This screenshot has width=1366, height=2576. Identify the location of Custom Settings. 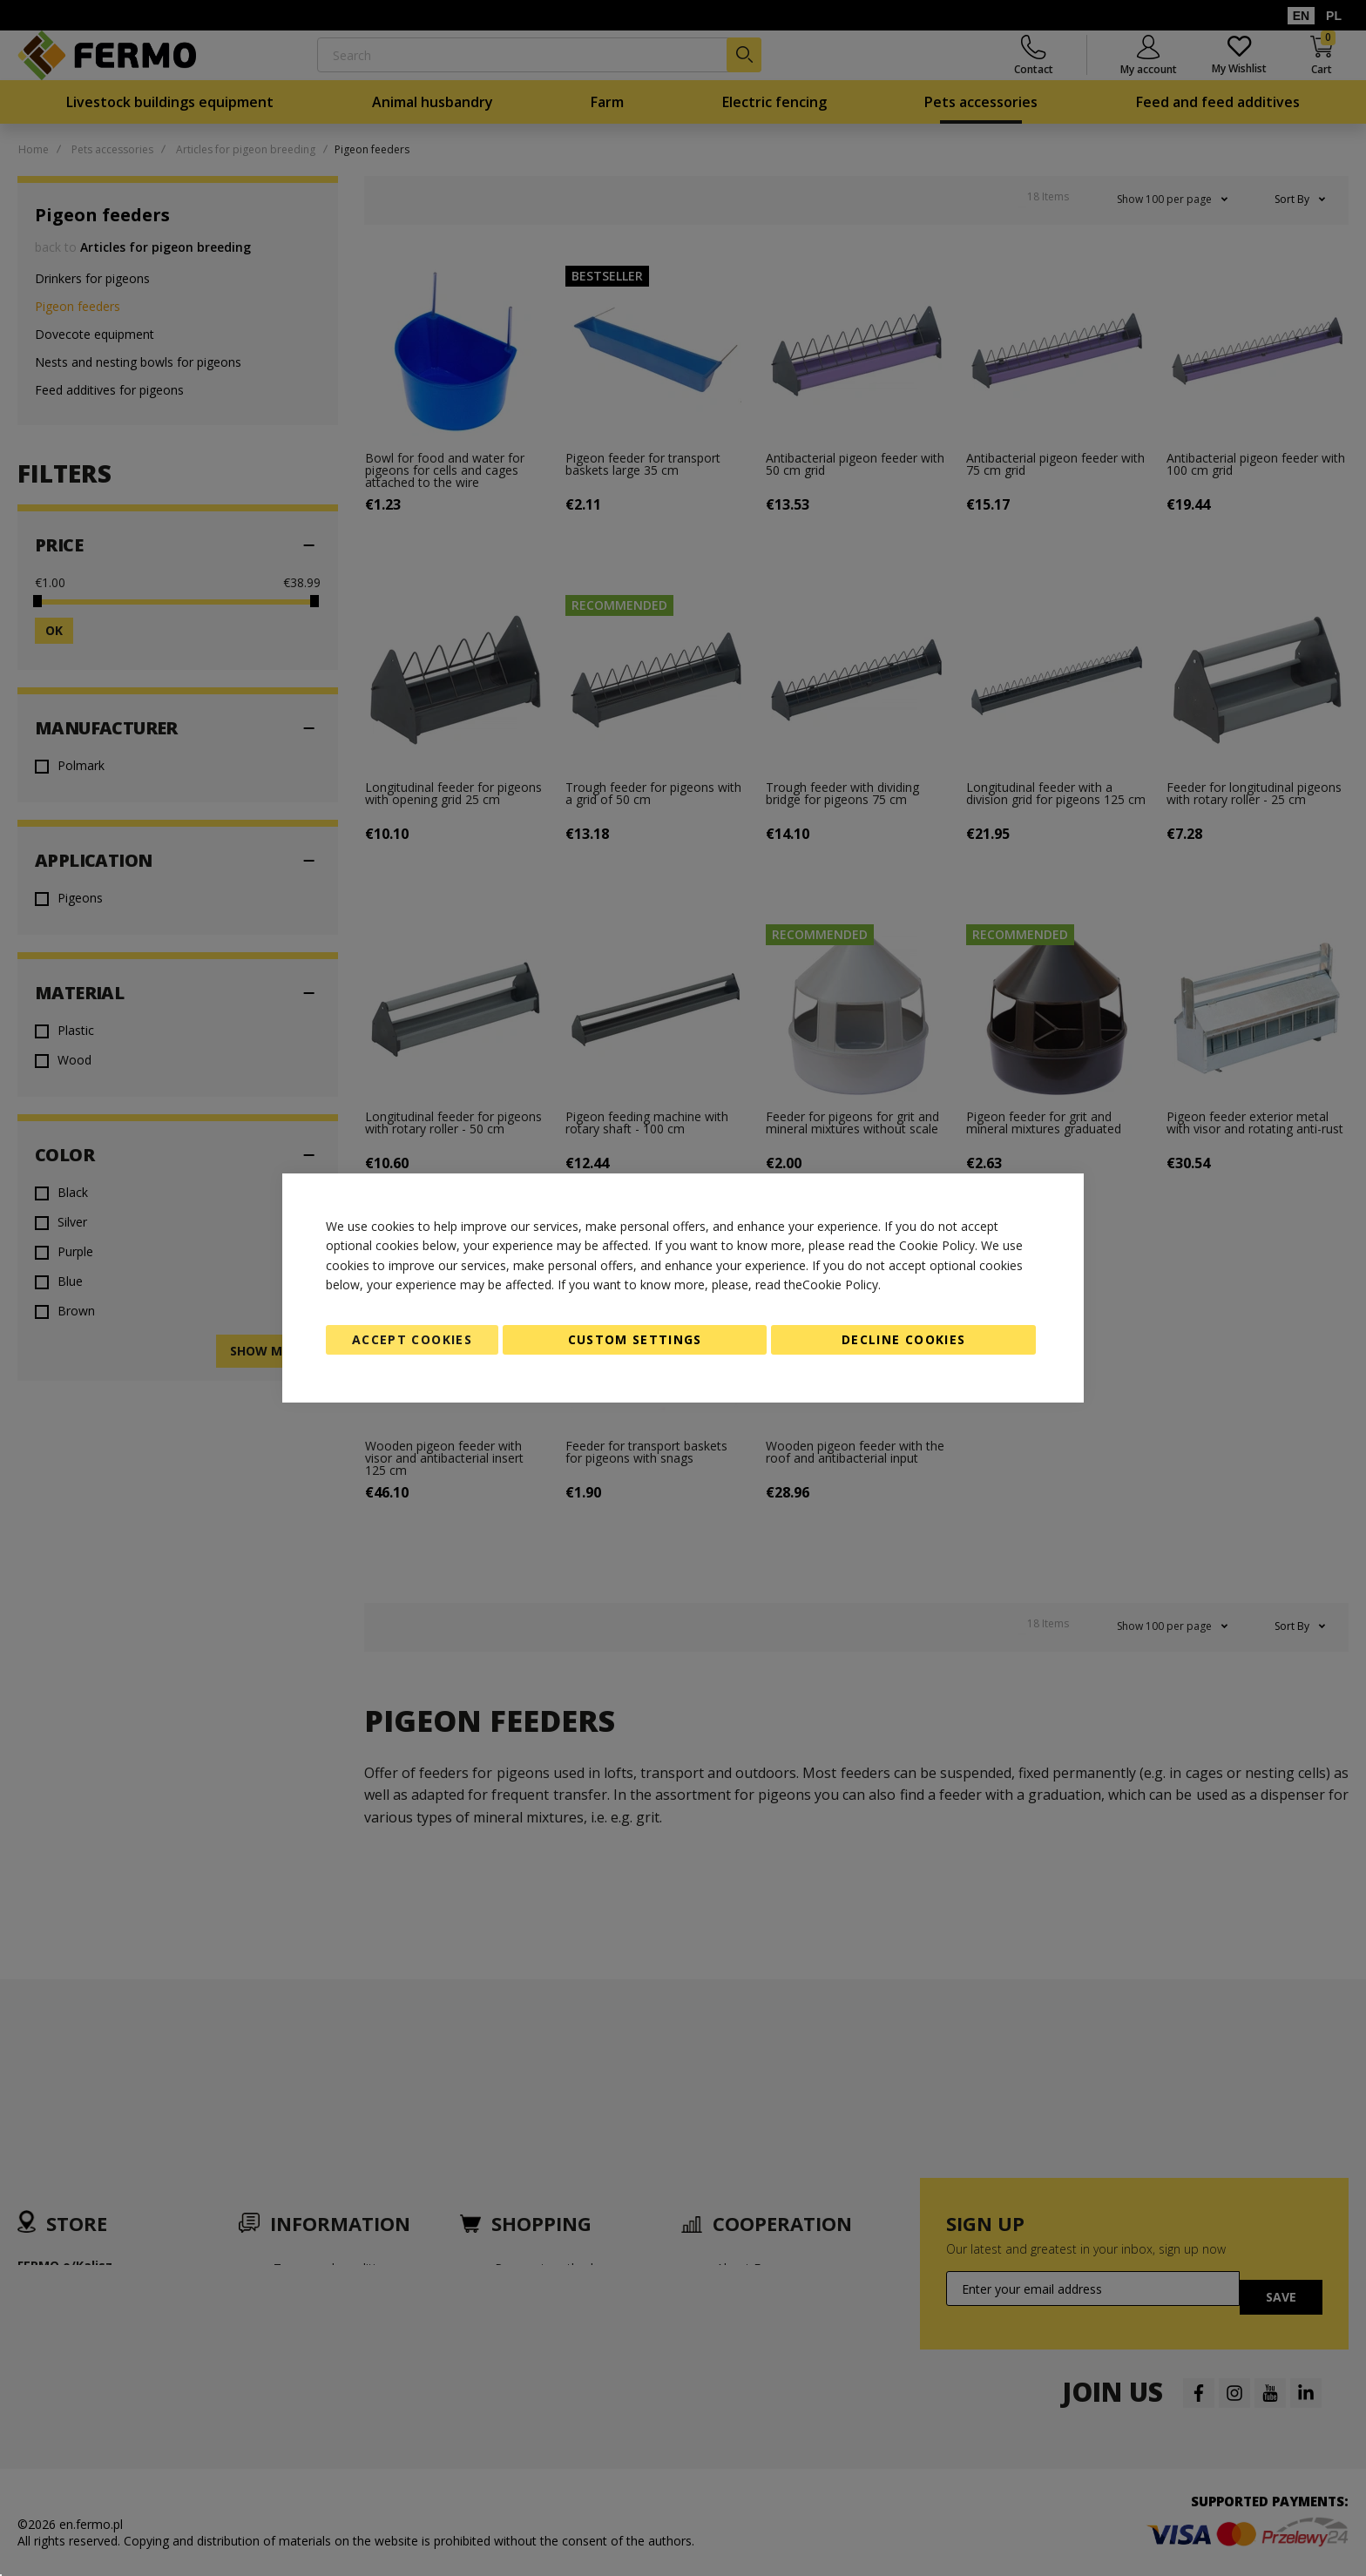
(635, 1339).